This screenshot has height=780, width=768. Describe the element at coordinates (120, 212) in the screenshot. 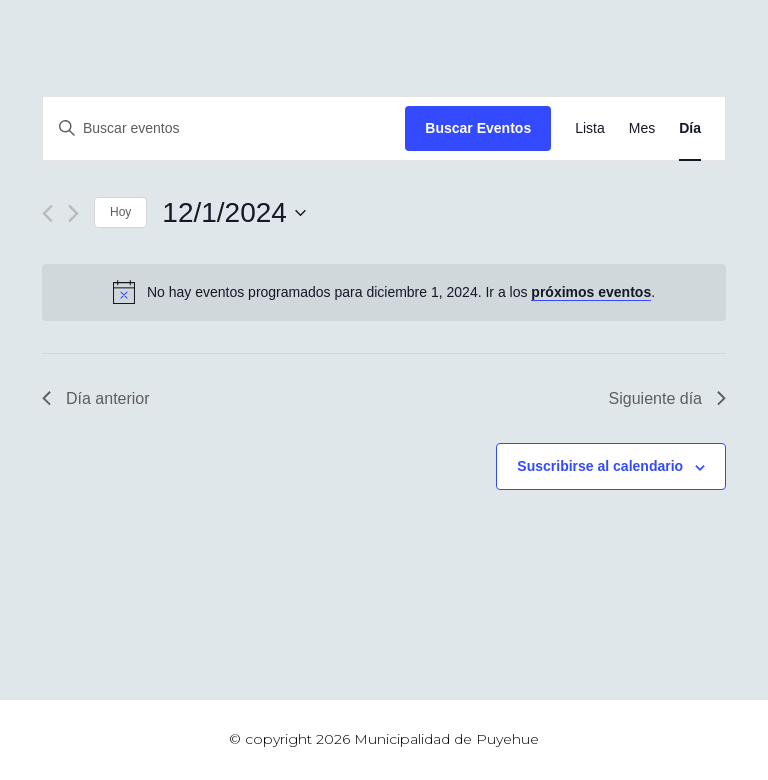

I see `Hoy [Haz clic para seleccionar la fecha de hoy]` at that location.